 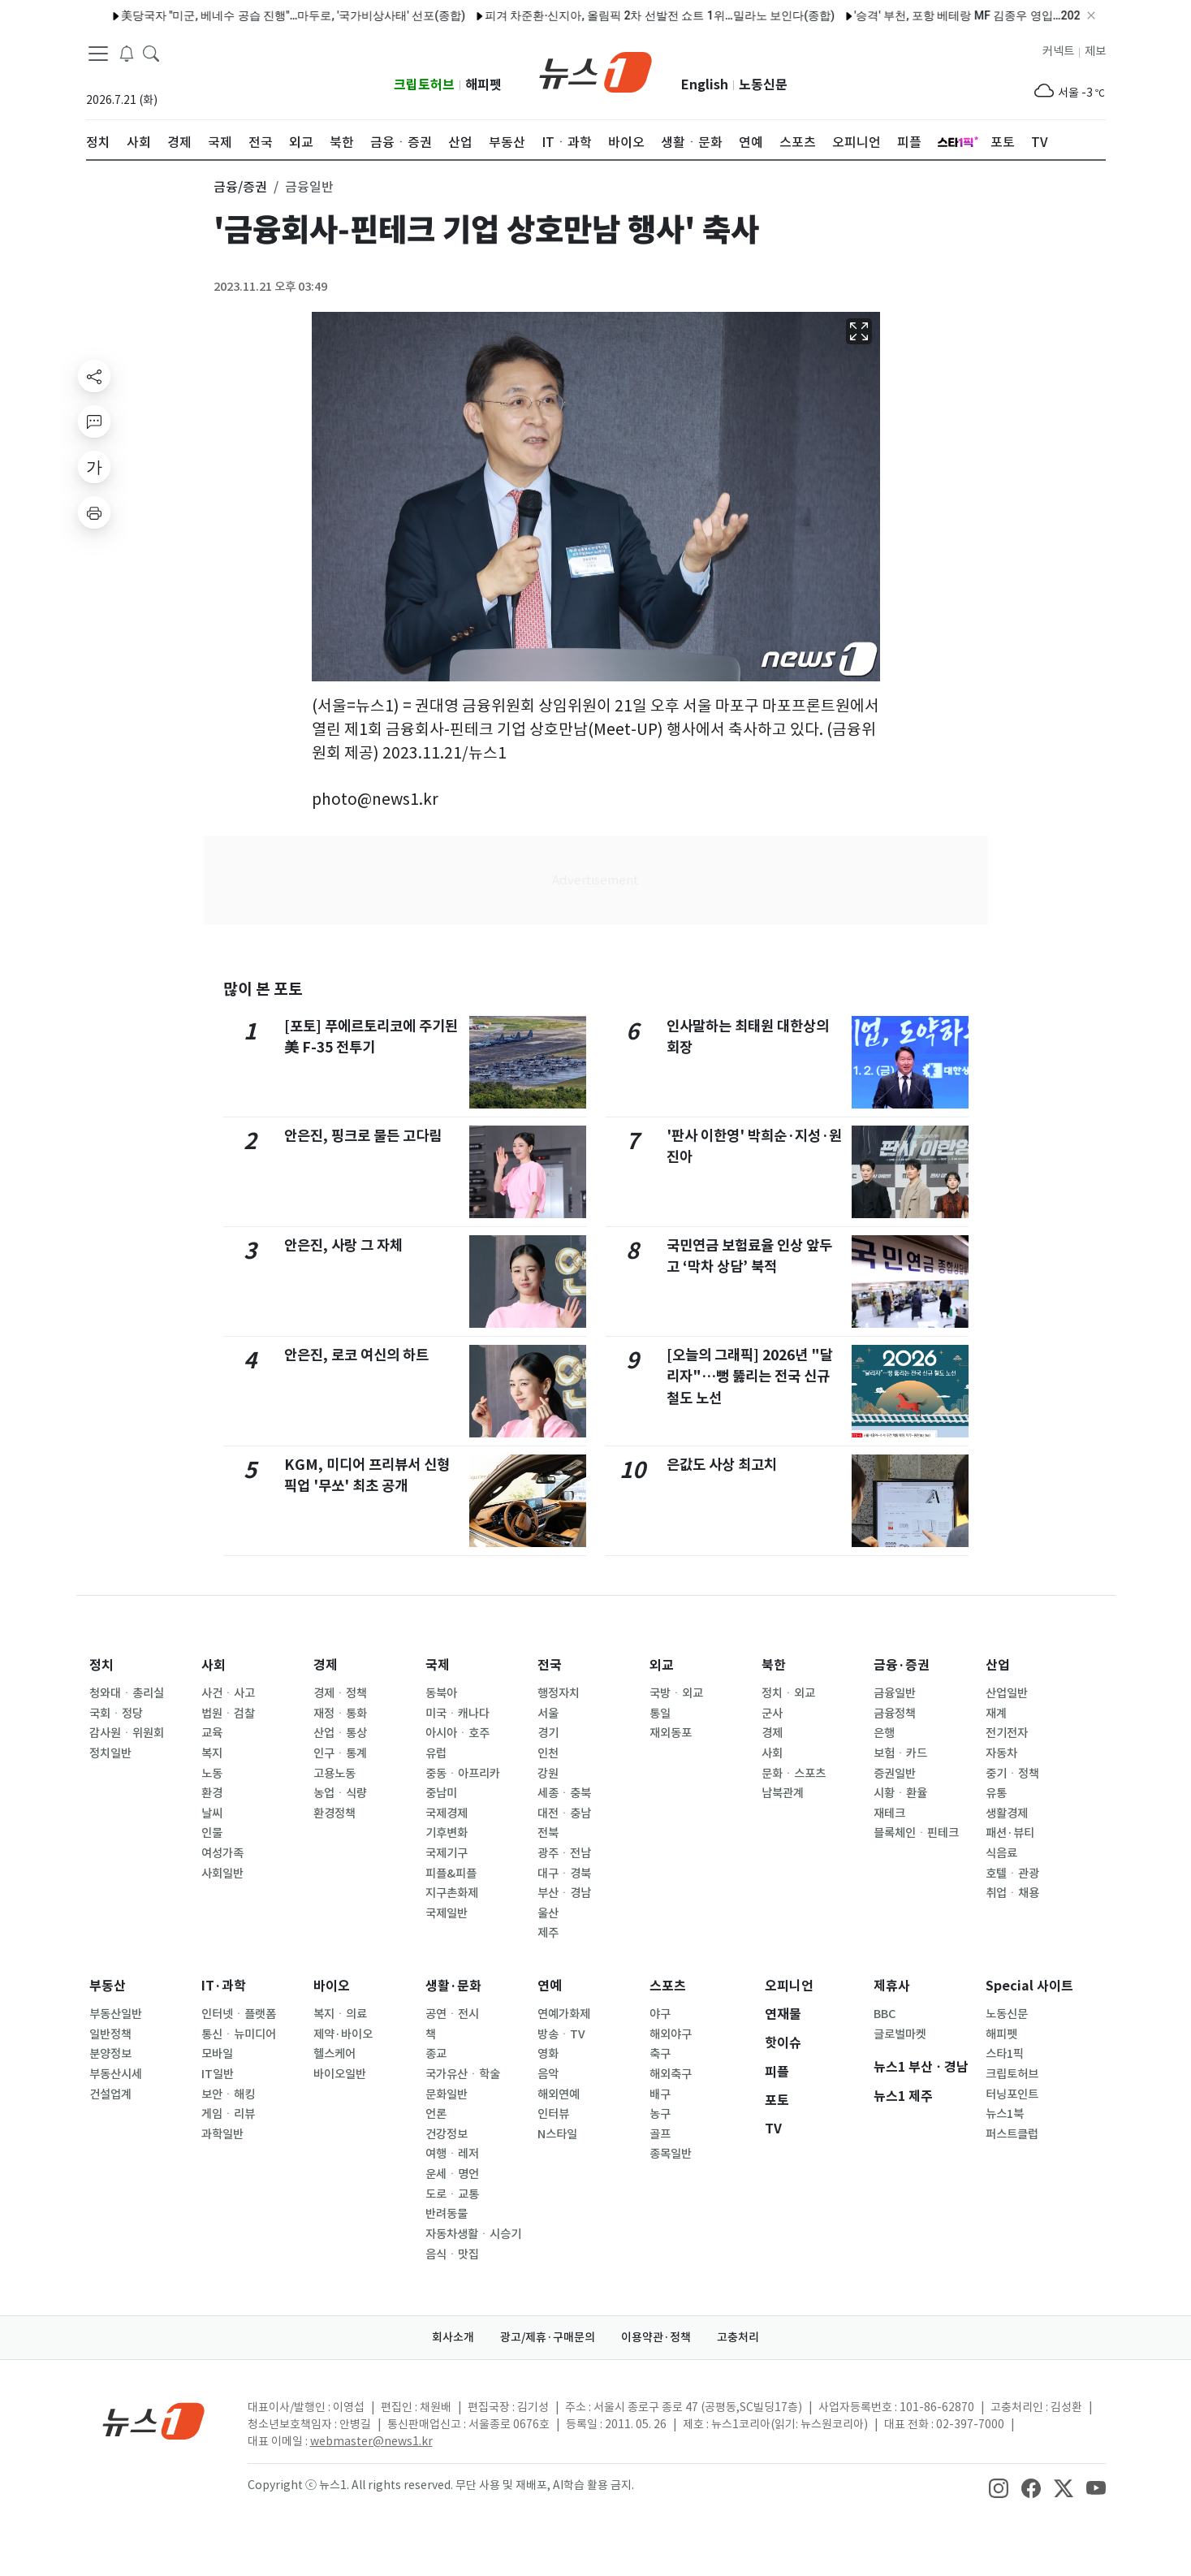 What do you see at coordinates (446, 1833) in the screenshot?
I see `기후변화` at bounding box center [446, 1833].